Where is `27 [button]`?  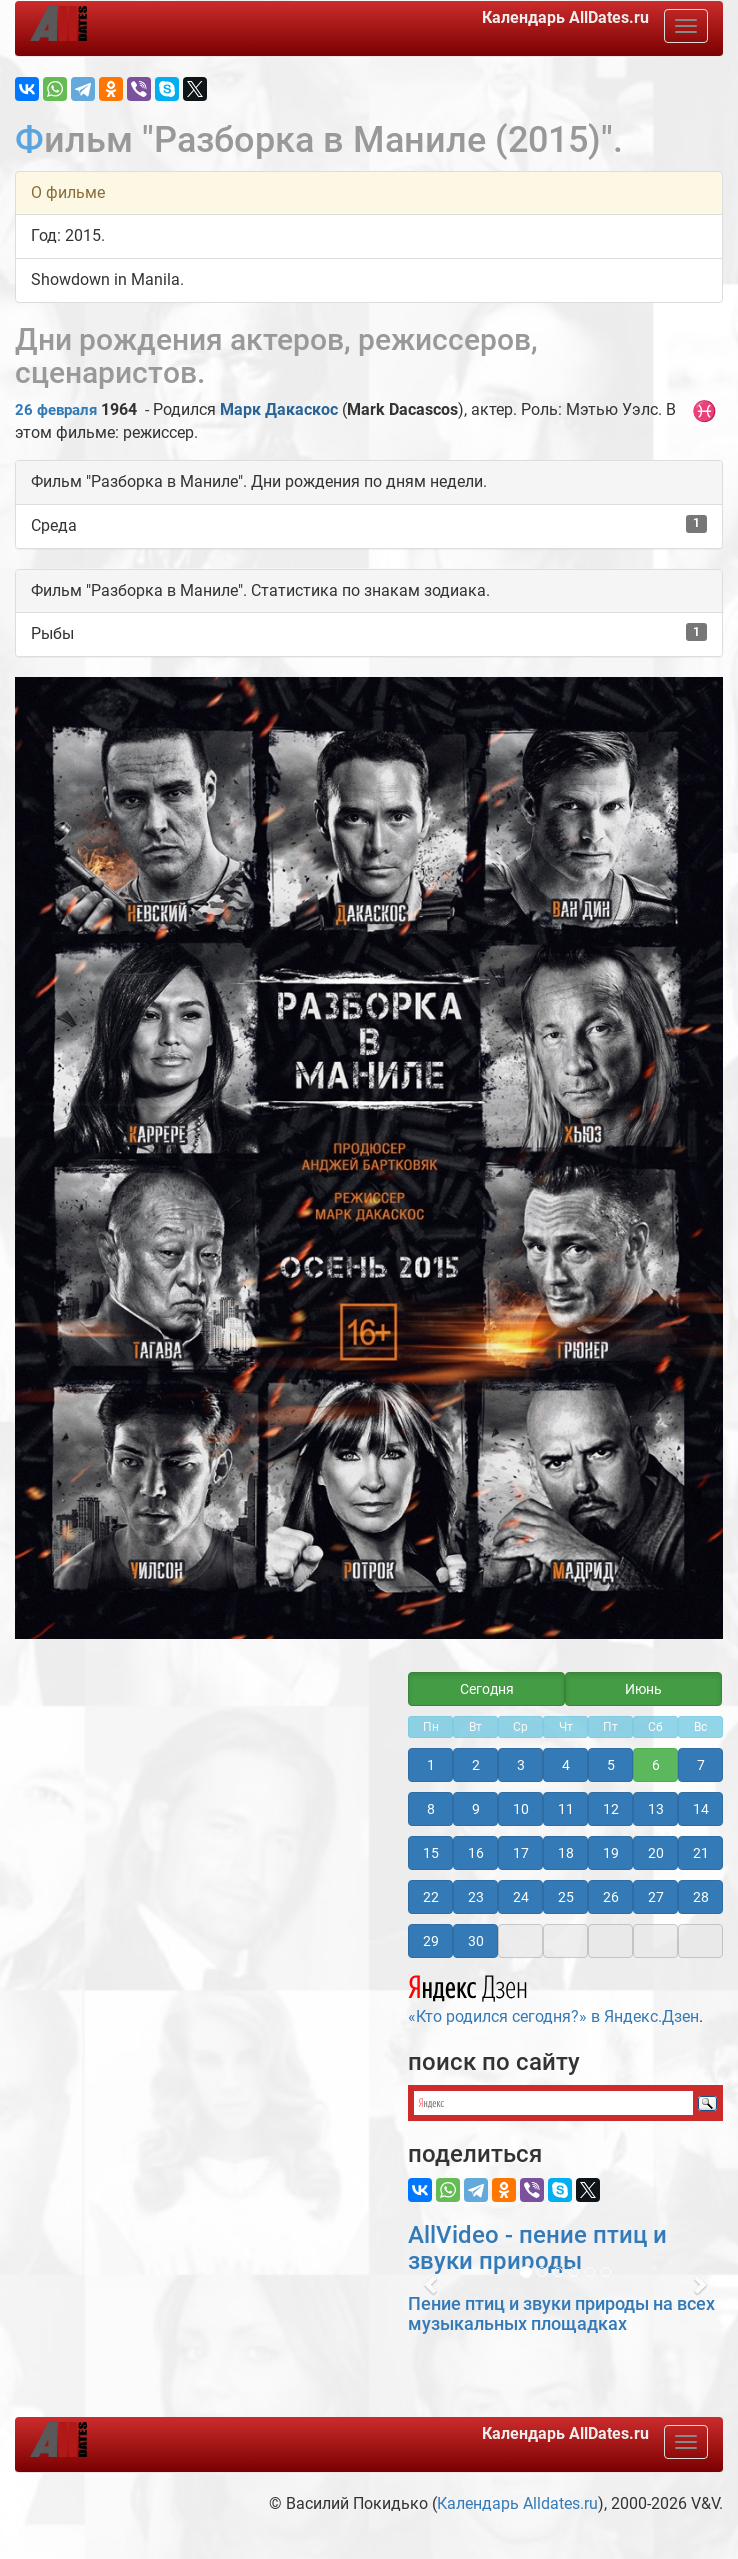 27 [button] is located at coordinates (656, 1897).